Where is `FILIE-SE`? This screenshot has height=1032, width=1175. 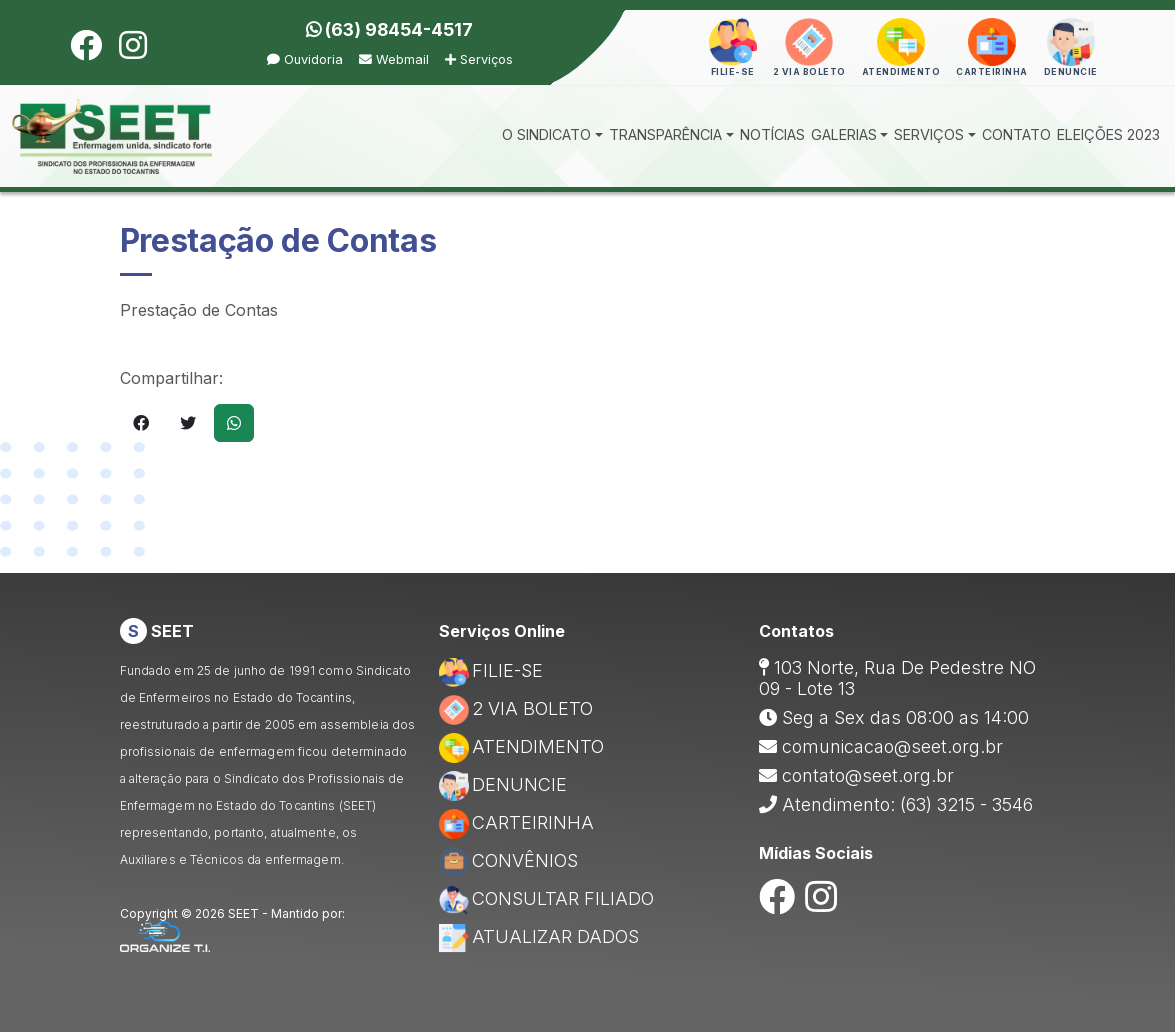 FILIE-SE is located at coordinates (491, 670).